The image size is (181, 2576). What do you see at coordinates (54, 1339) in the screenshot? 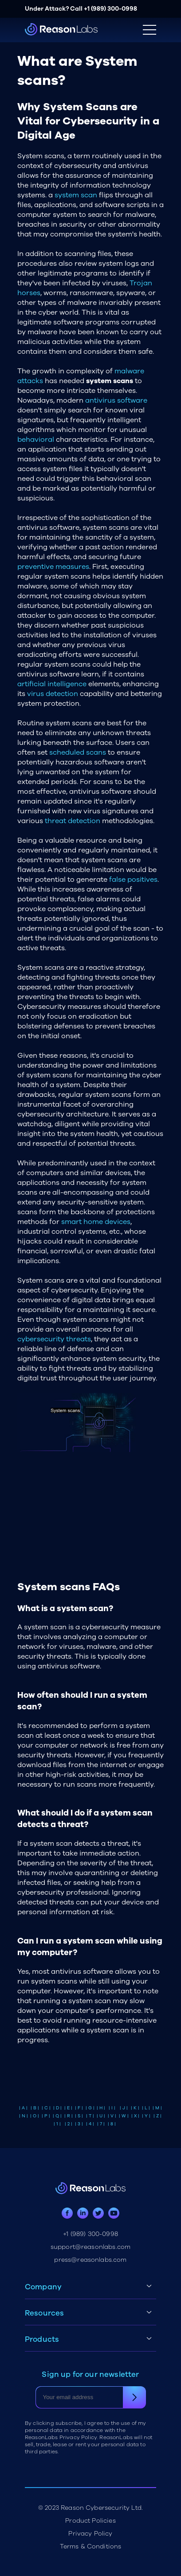
I see `cybersecurity threats` at bounding box center [54, 1339].